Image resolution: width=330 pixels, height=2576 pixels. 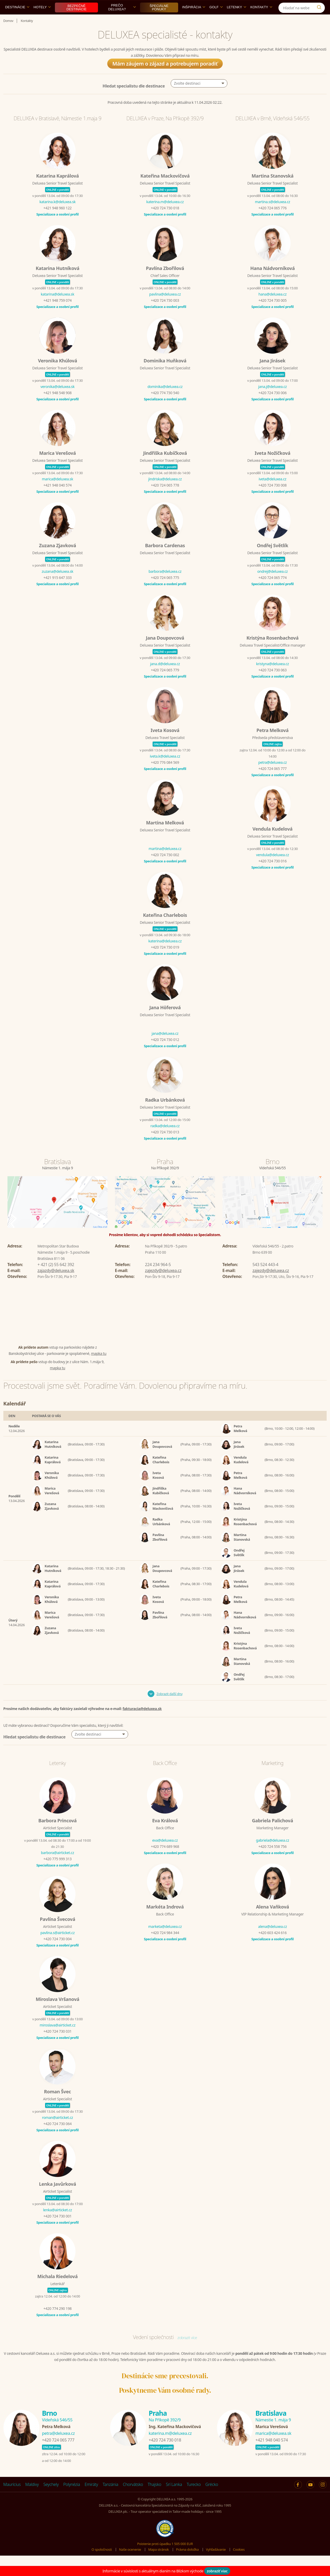 I want to click on radka@deluxea.cz, so click(x=165, y=1137).